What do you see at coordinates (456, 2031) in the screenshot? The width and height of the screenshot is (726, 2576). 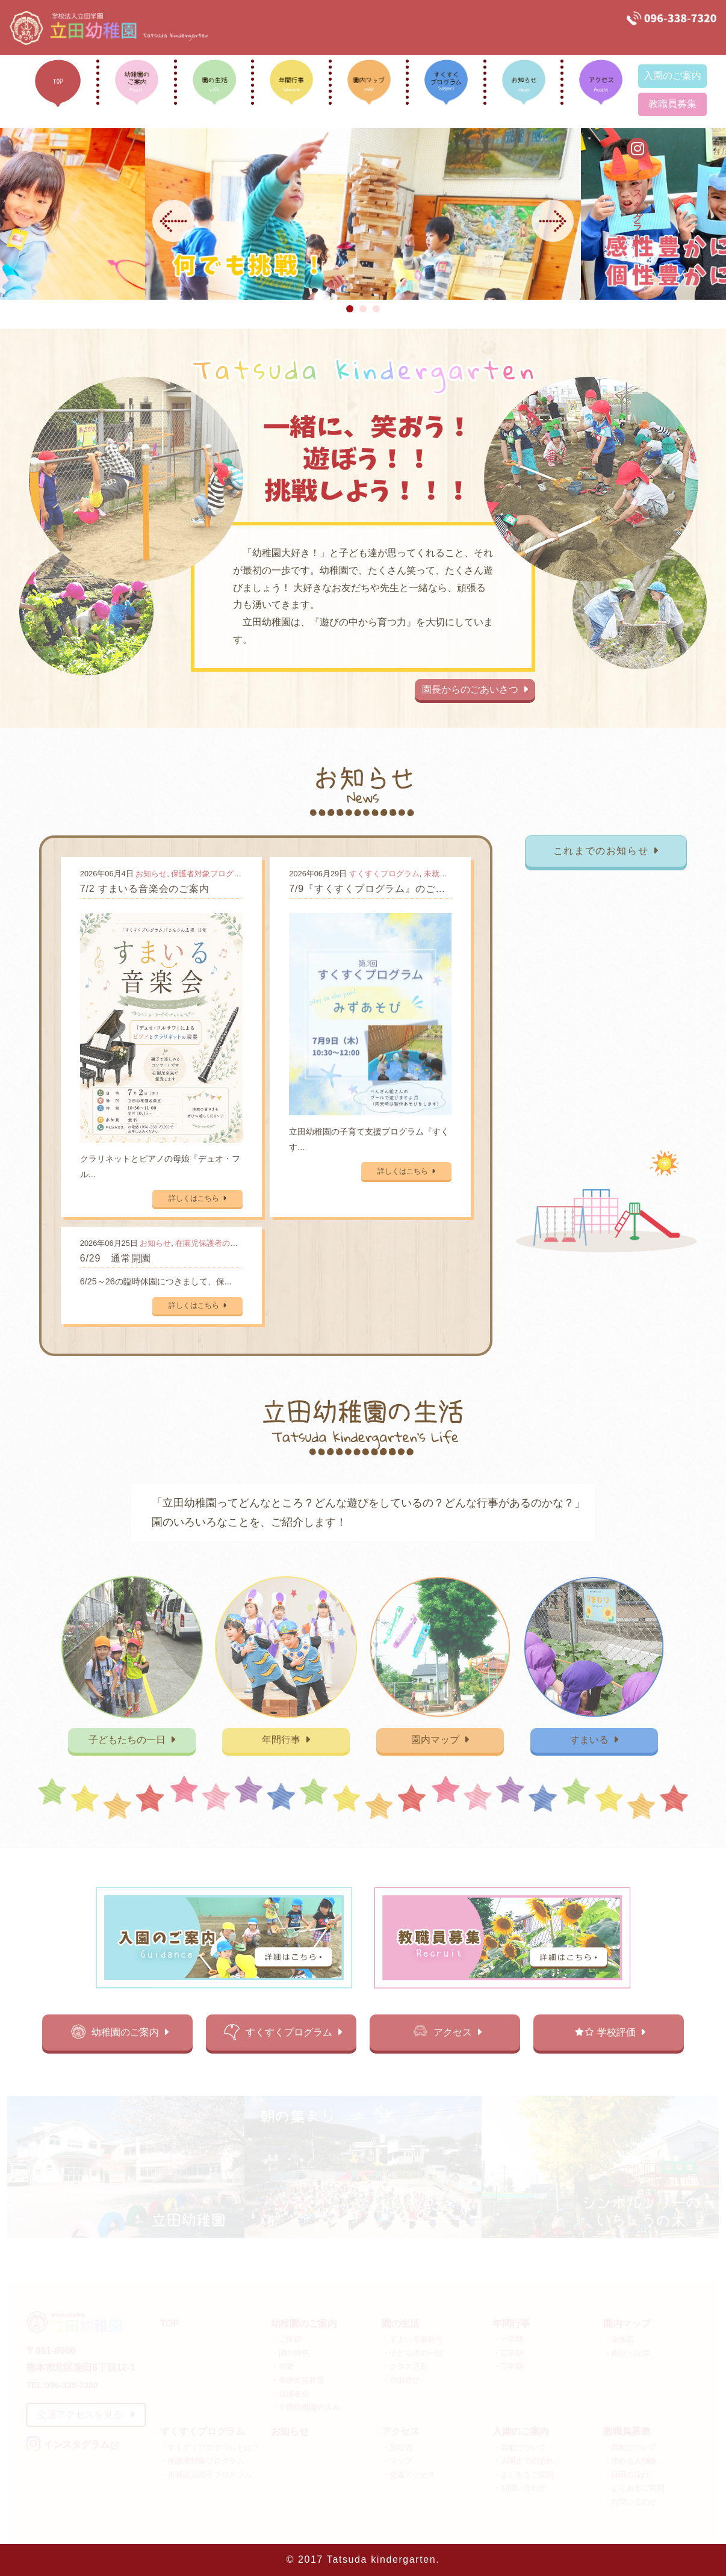 I see `アクセス` at bounding box center [456, 2031].